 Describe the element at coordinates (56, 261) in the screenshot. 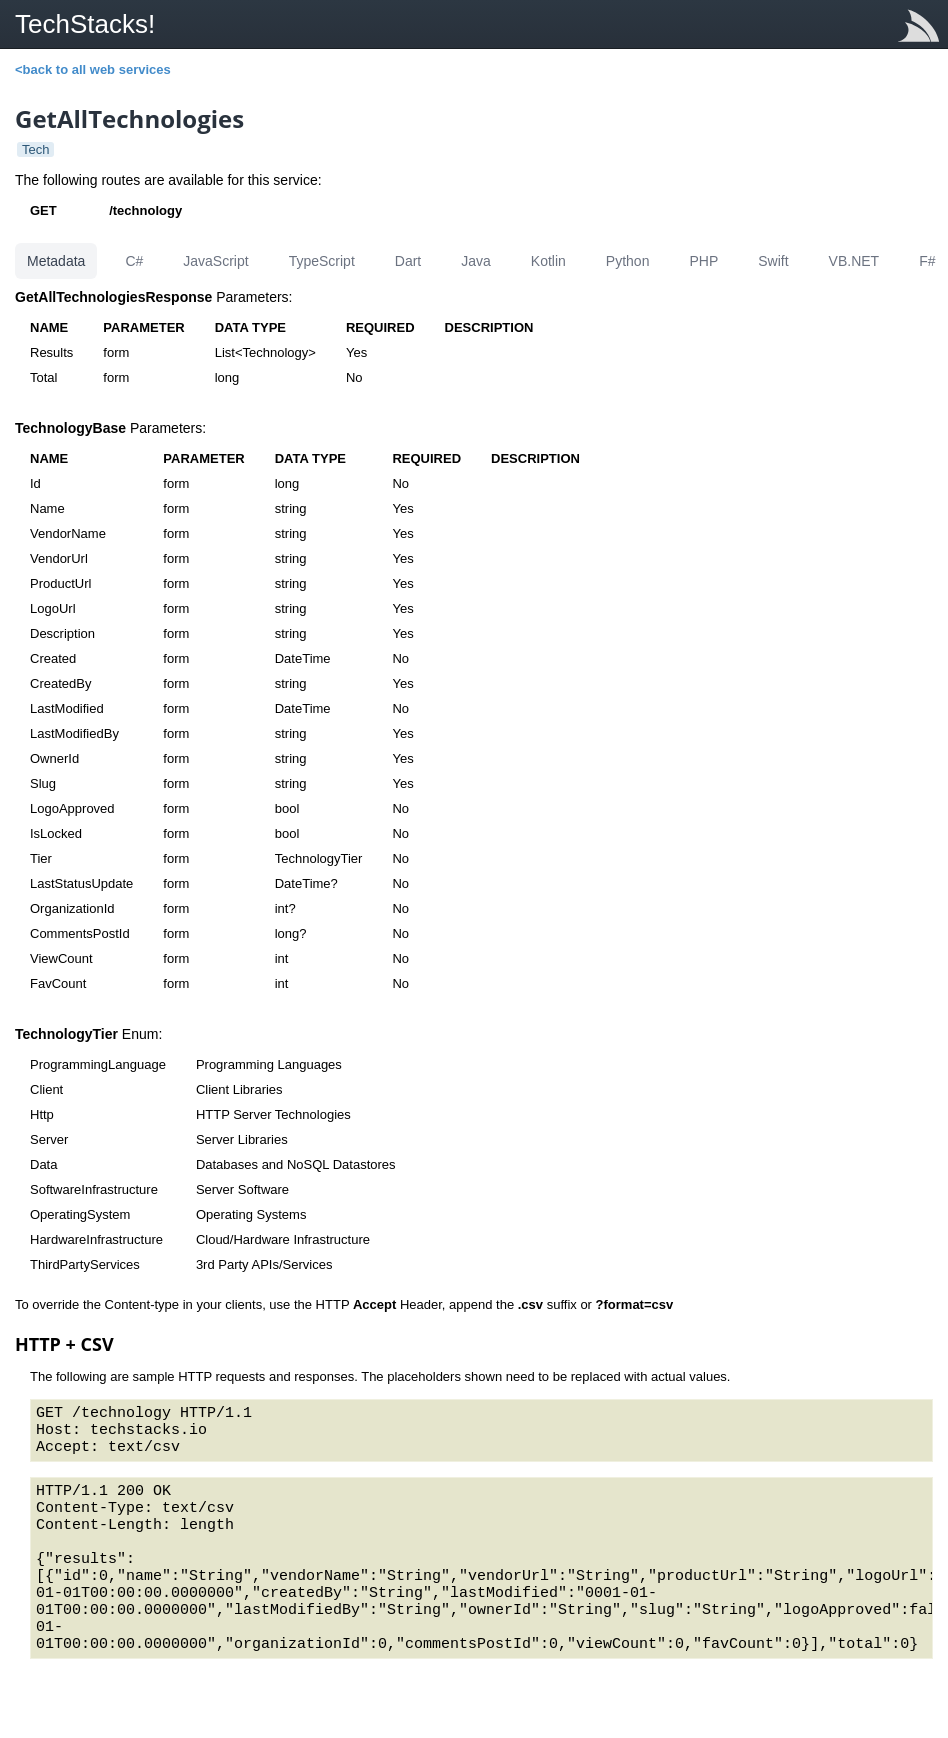

I see `Metadata` at that location.